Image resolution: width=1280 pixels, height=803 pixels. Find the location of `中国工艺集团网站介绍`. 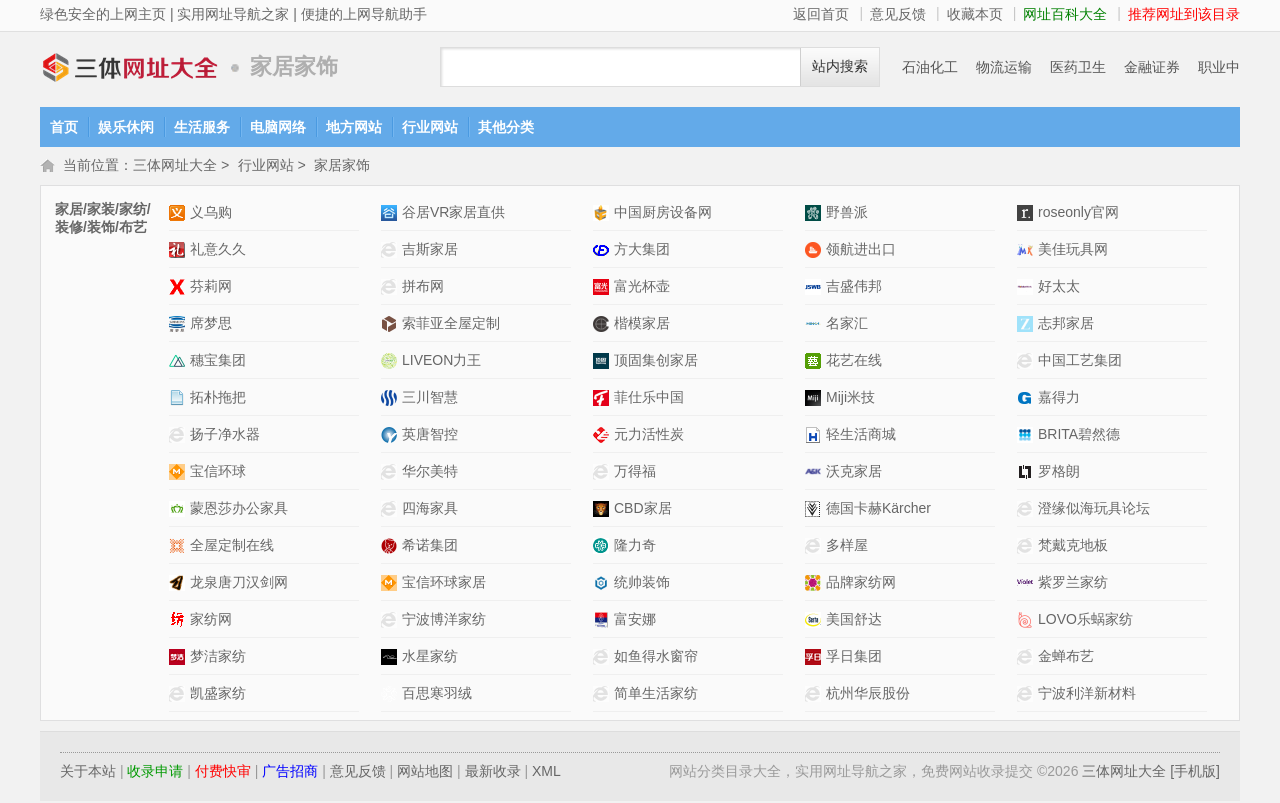

中国工艺集团网站介绍 is located at coordinates (1027, 362).